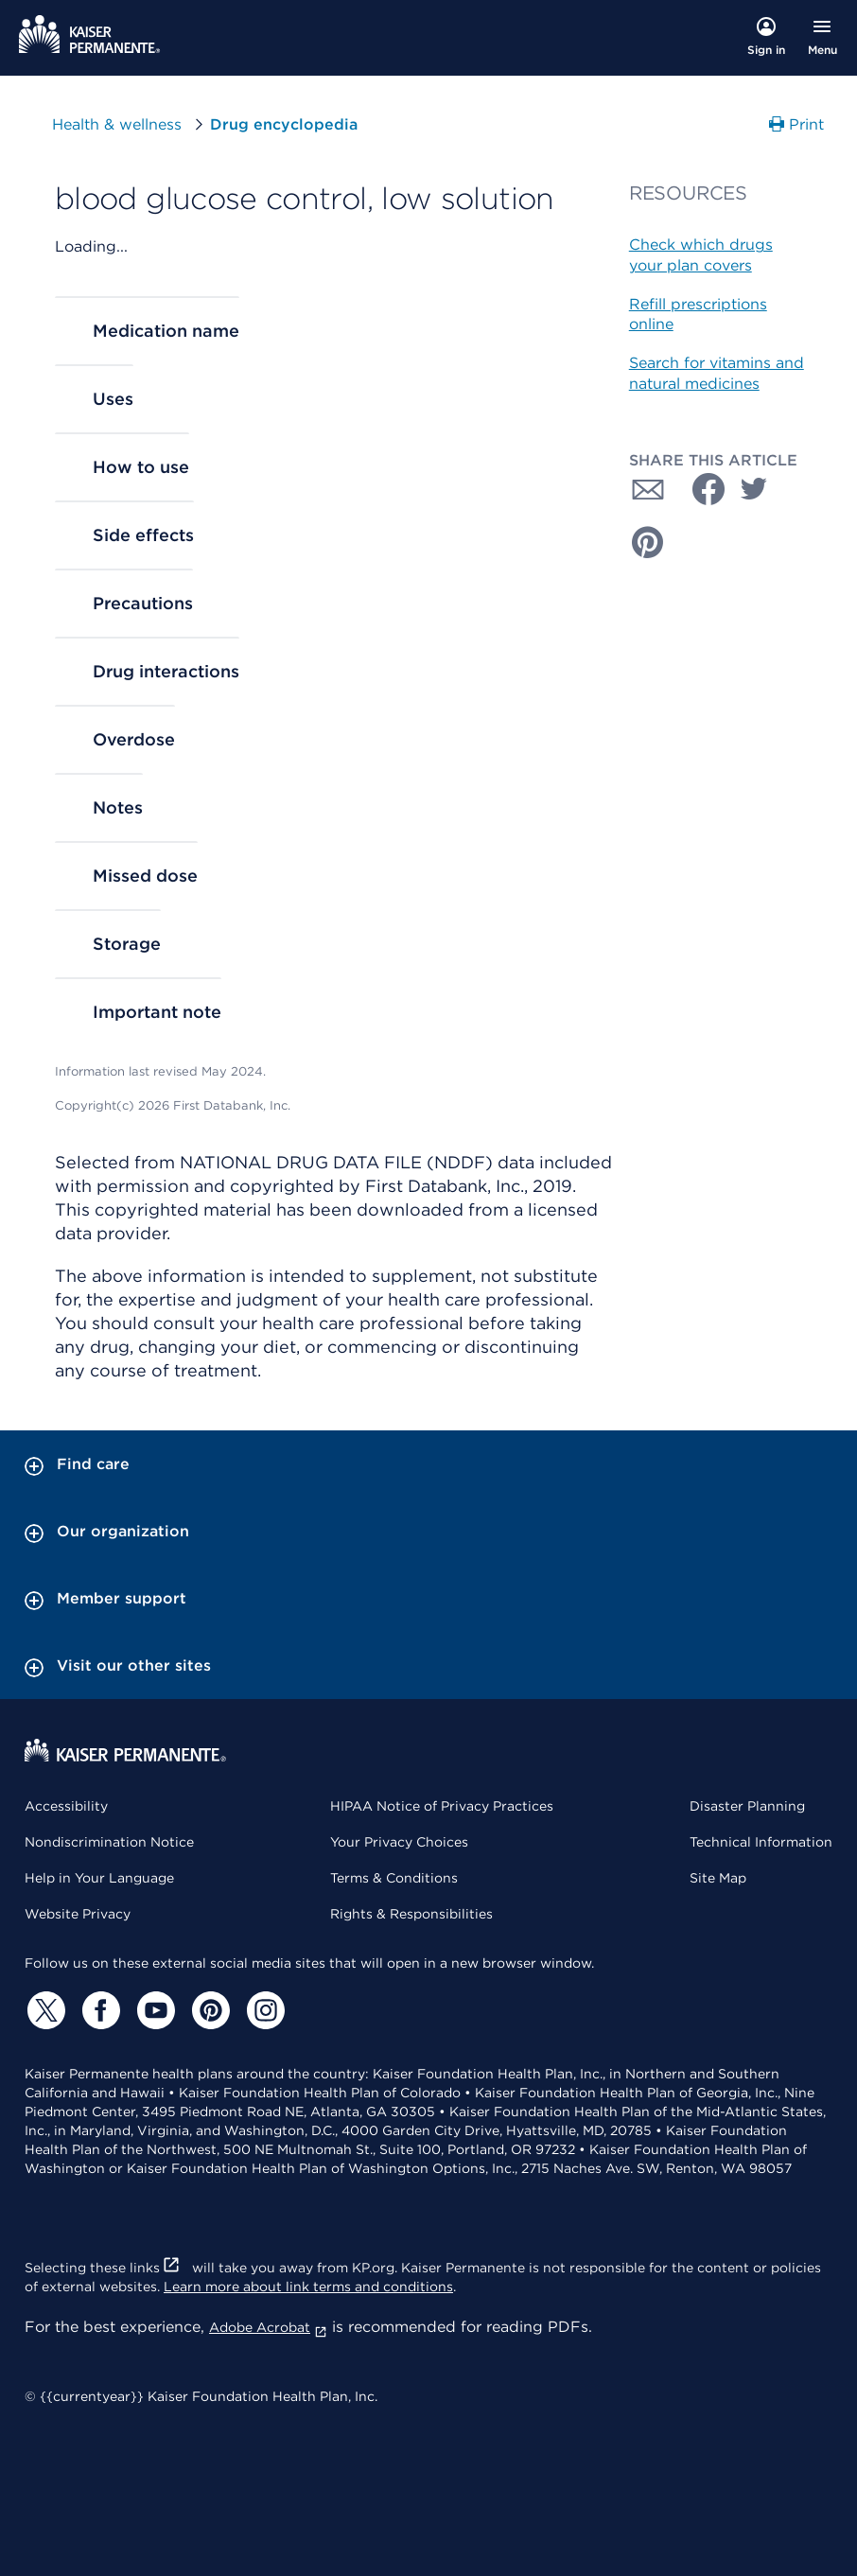 Image resolution: width=857 pixels, height=2576 pixels. What do you see at coordinates (284, 124) in the screenshot?
I see `Drug encyclopedia` at bounding box center [284, 124].